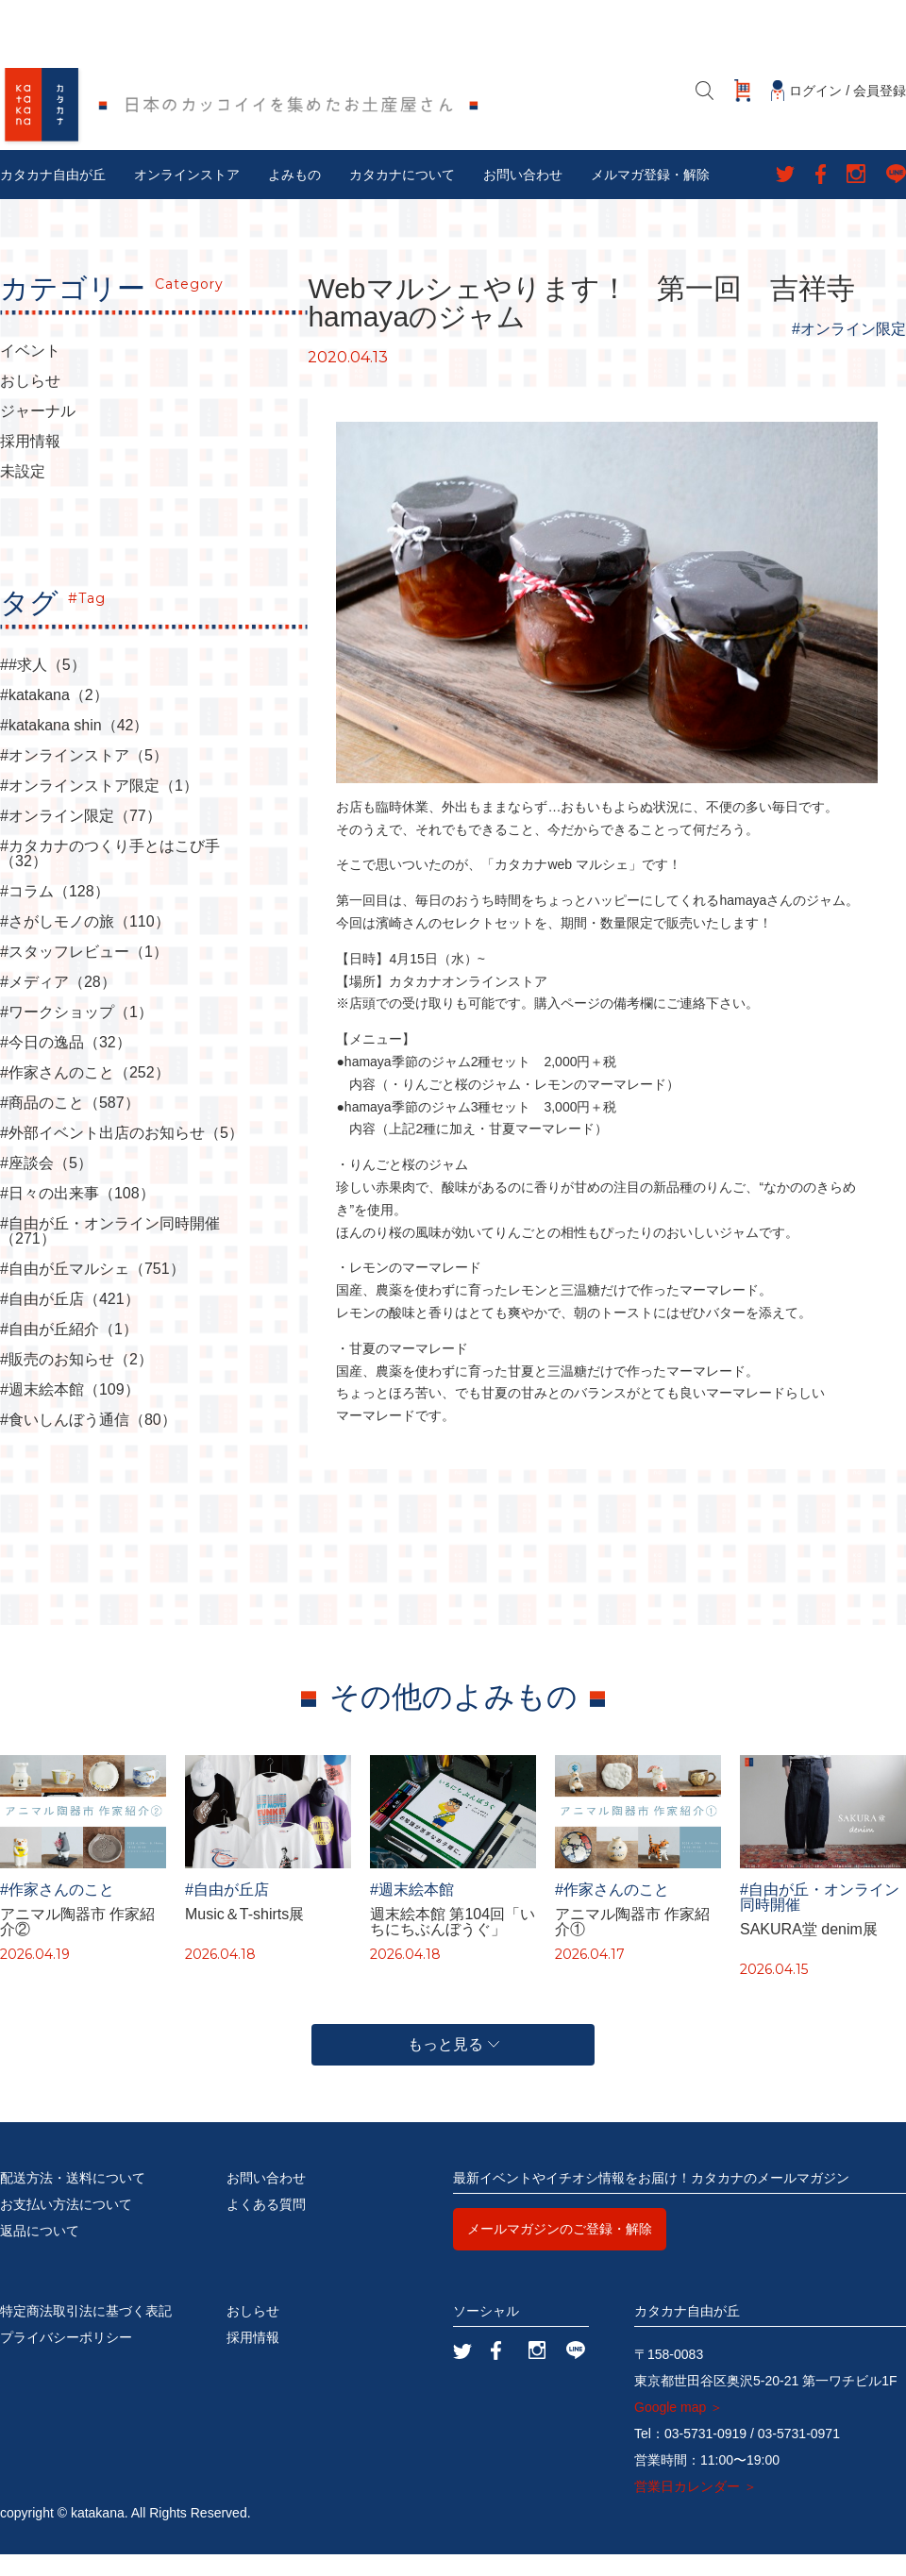 Image resolution: width=906 pixels, height=2576 pixels. I want to click on #食いしんぼう通信（80）, so click(88, 1442).